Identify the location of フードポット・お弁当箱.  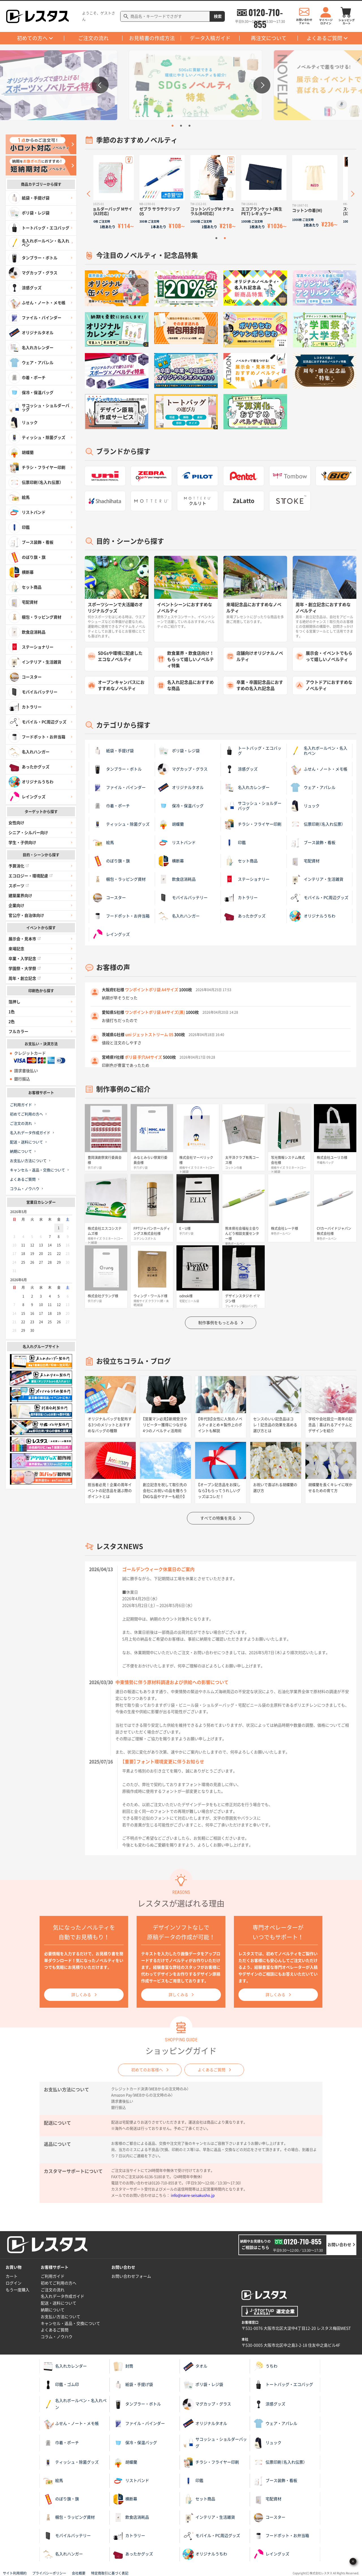
(121, 916).